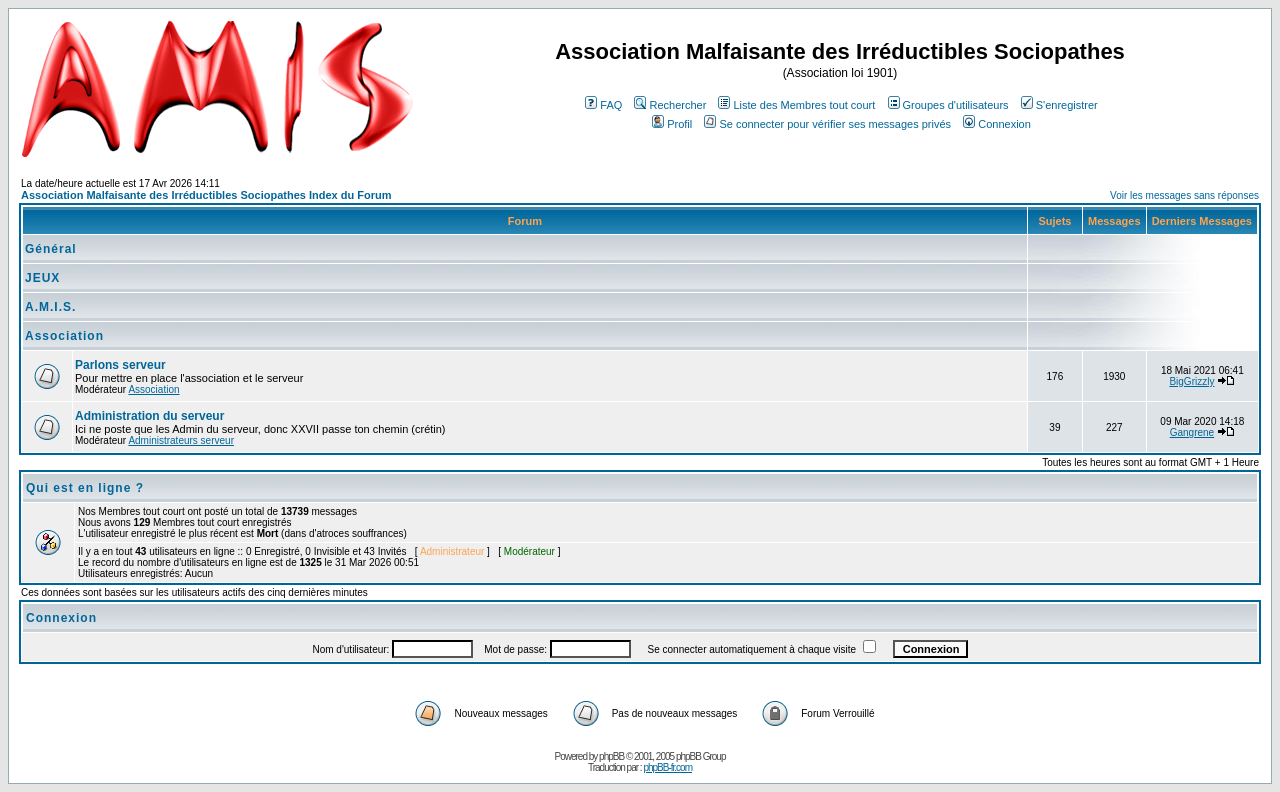  Describe the element at coordinates (603, 105) in the screenshot. I see `FAQ` at that location.